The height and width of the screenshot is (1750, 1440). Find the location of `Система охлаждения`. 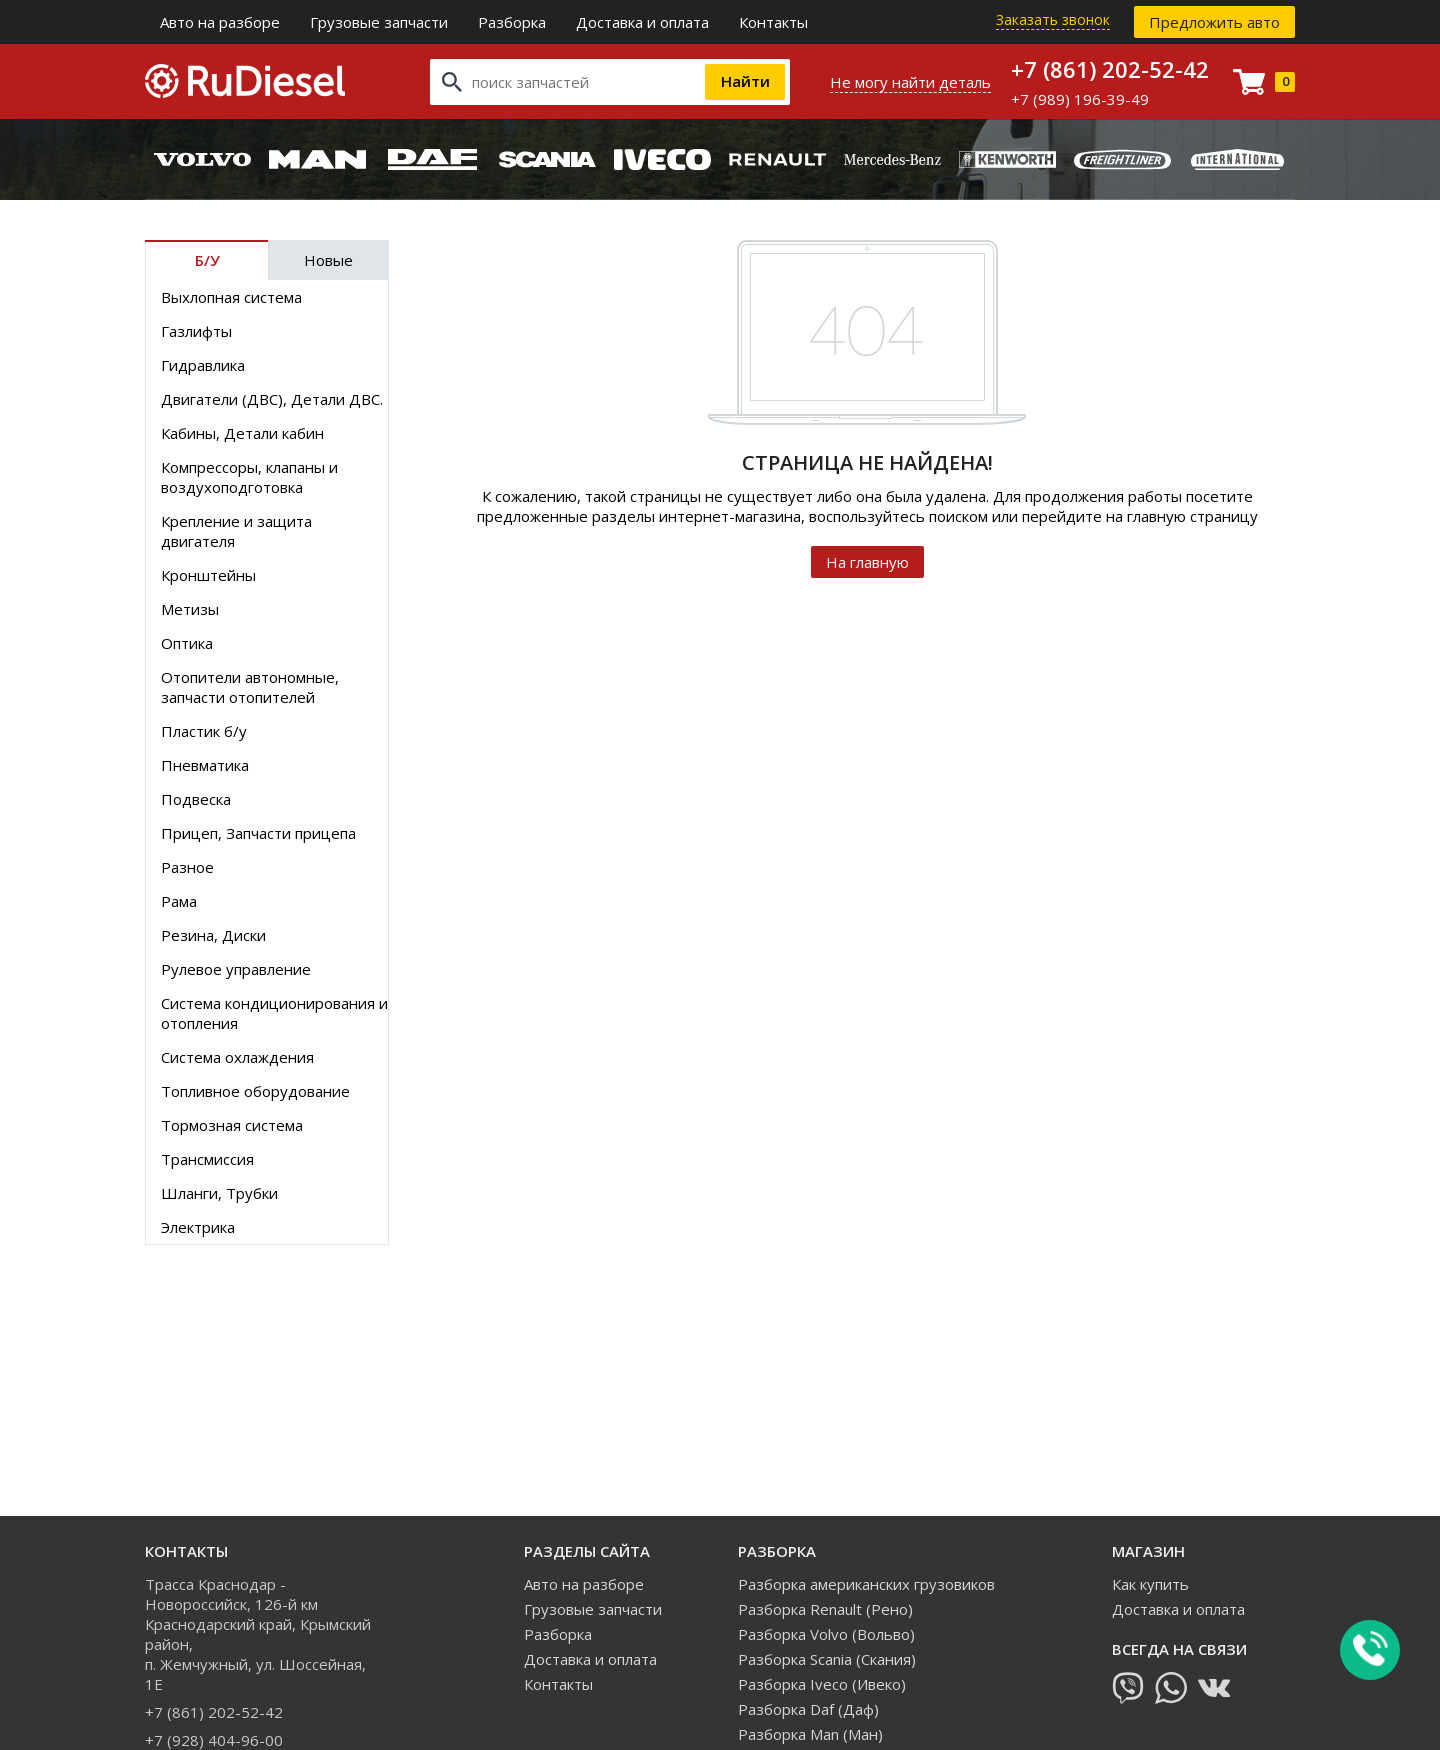

Система охлаждения is located at coordinates (237, 1057).